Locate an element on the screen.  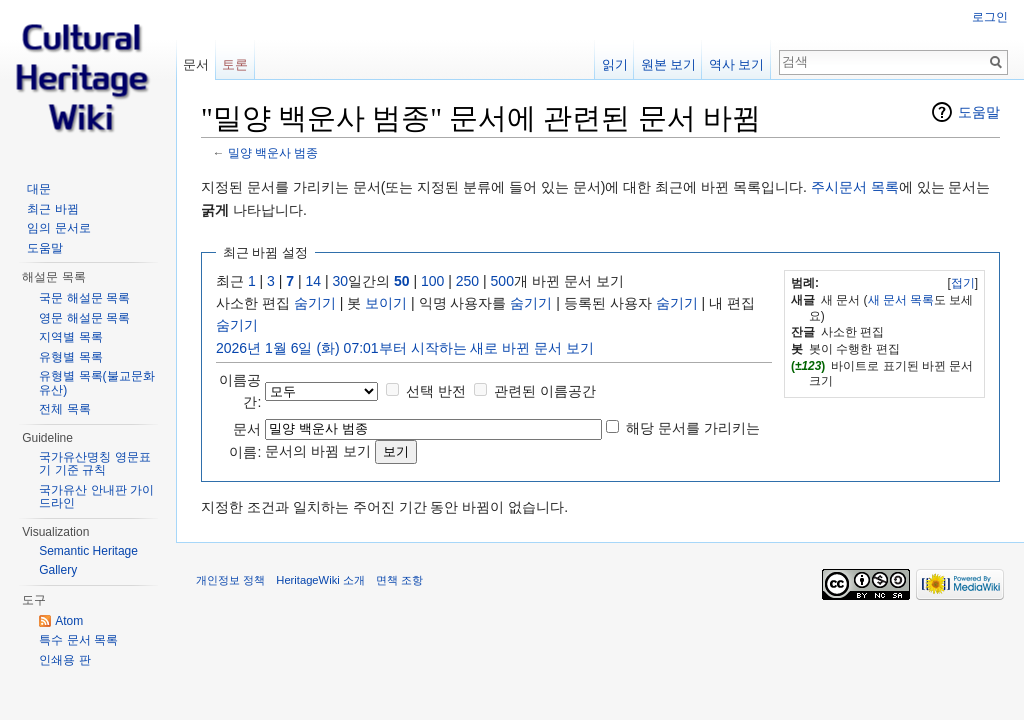
밀양 백운사 범종 is located at coordinates (273, 152).